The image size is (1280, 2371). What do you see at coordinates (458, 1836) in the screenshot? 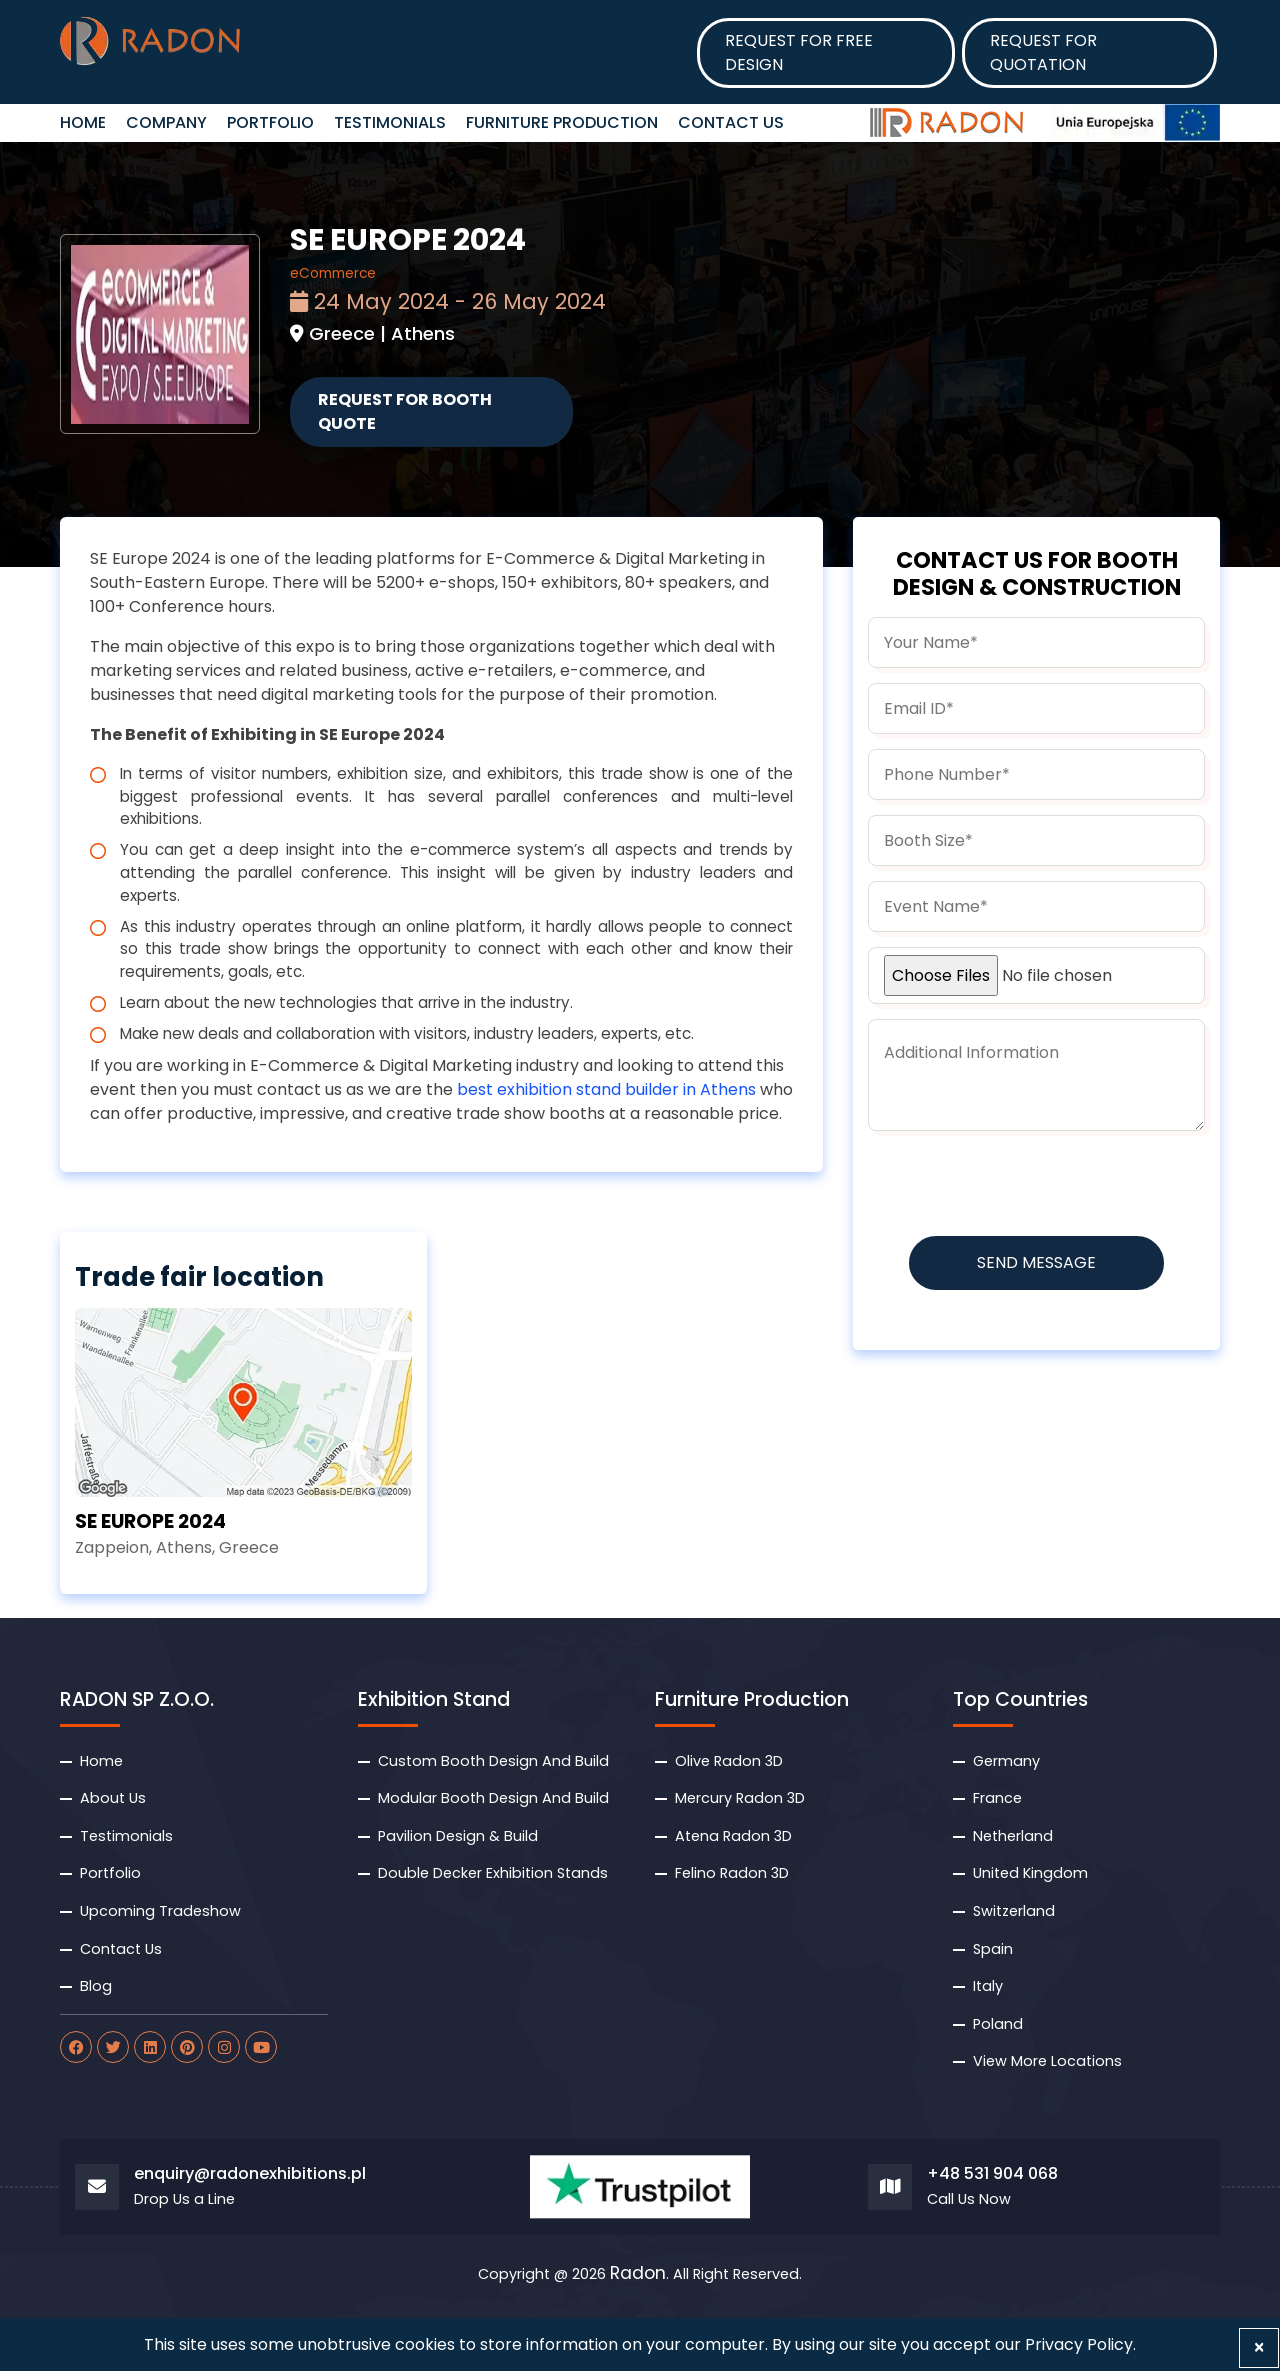
I see `Pavilion Design & Build` at bounding box center [458, 1836].